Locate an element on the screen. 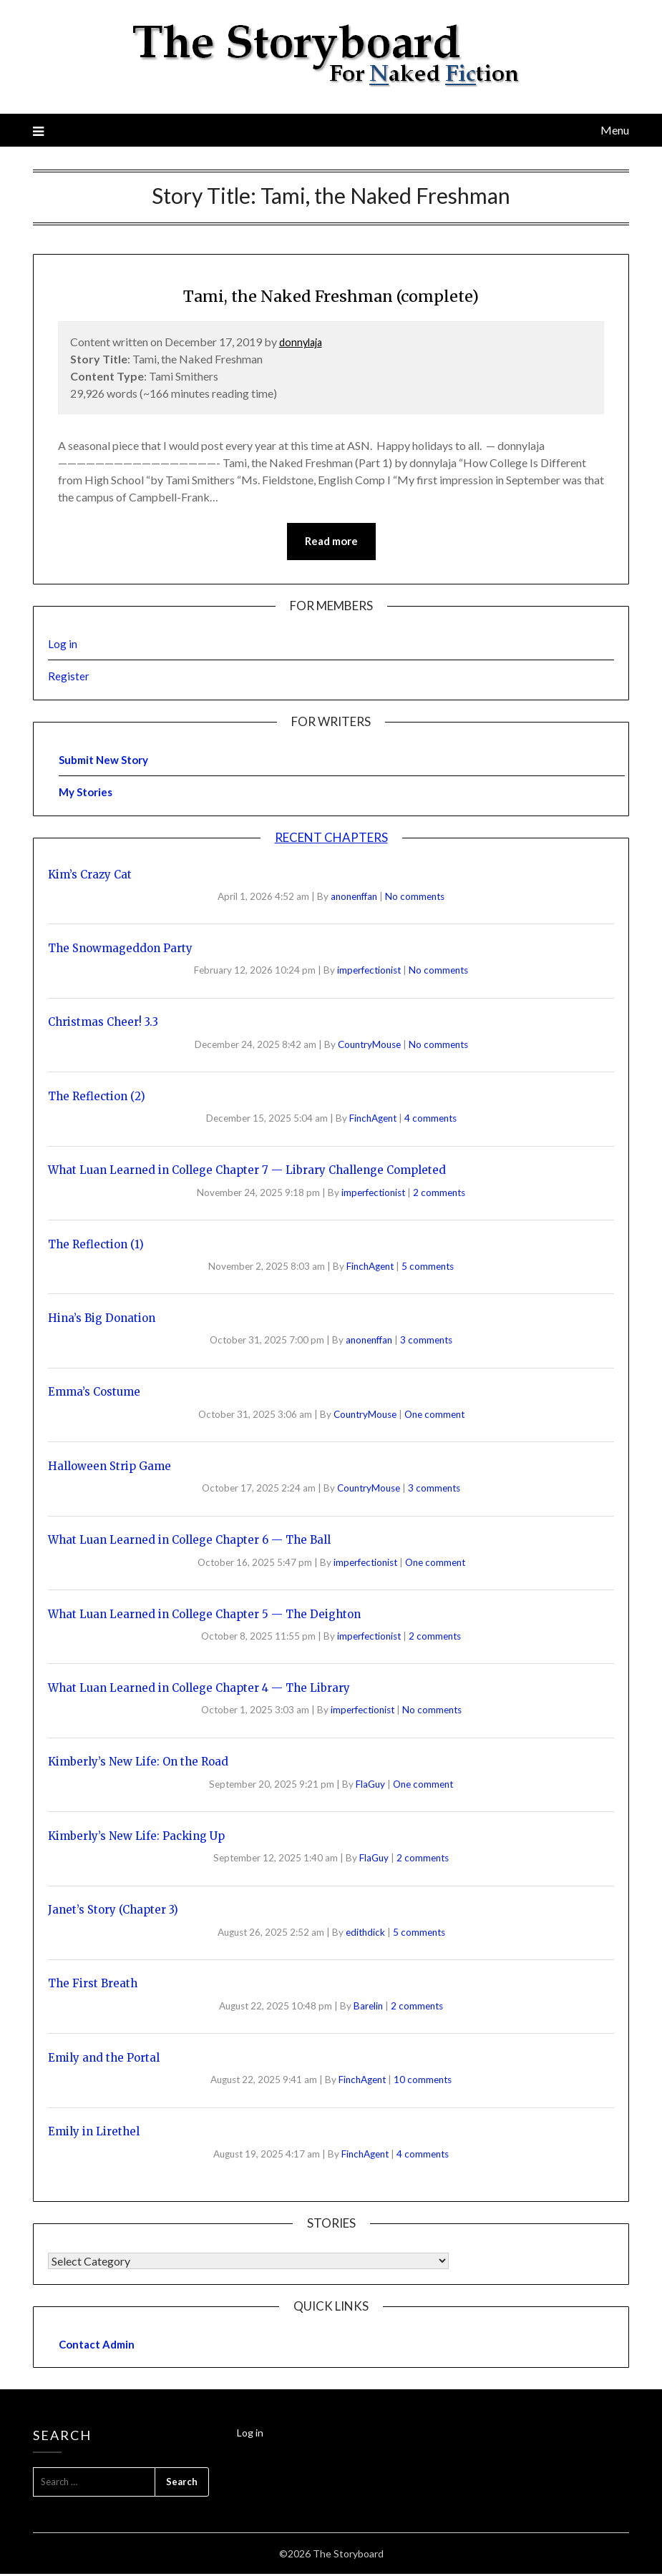 Image resolution: width=662 pixels, height=2576 pixels. Kimberly’s New Life: On the Road is located at coordinates (138, 1764).